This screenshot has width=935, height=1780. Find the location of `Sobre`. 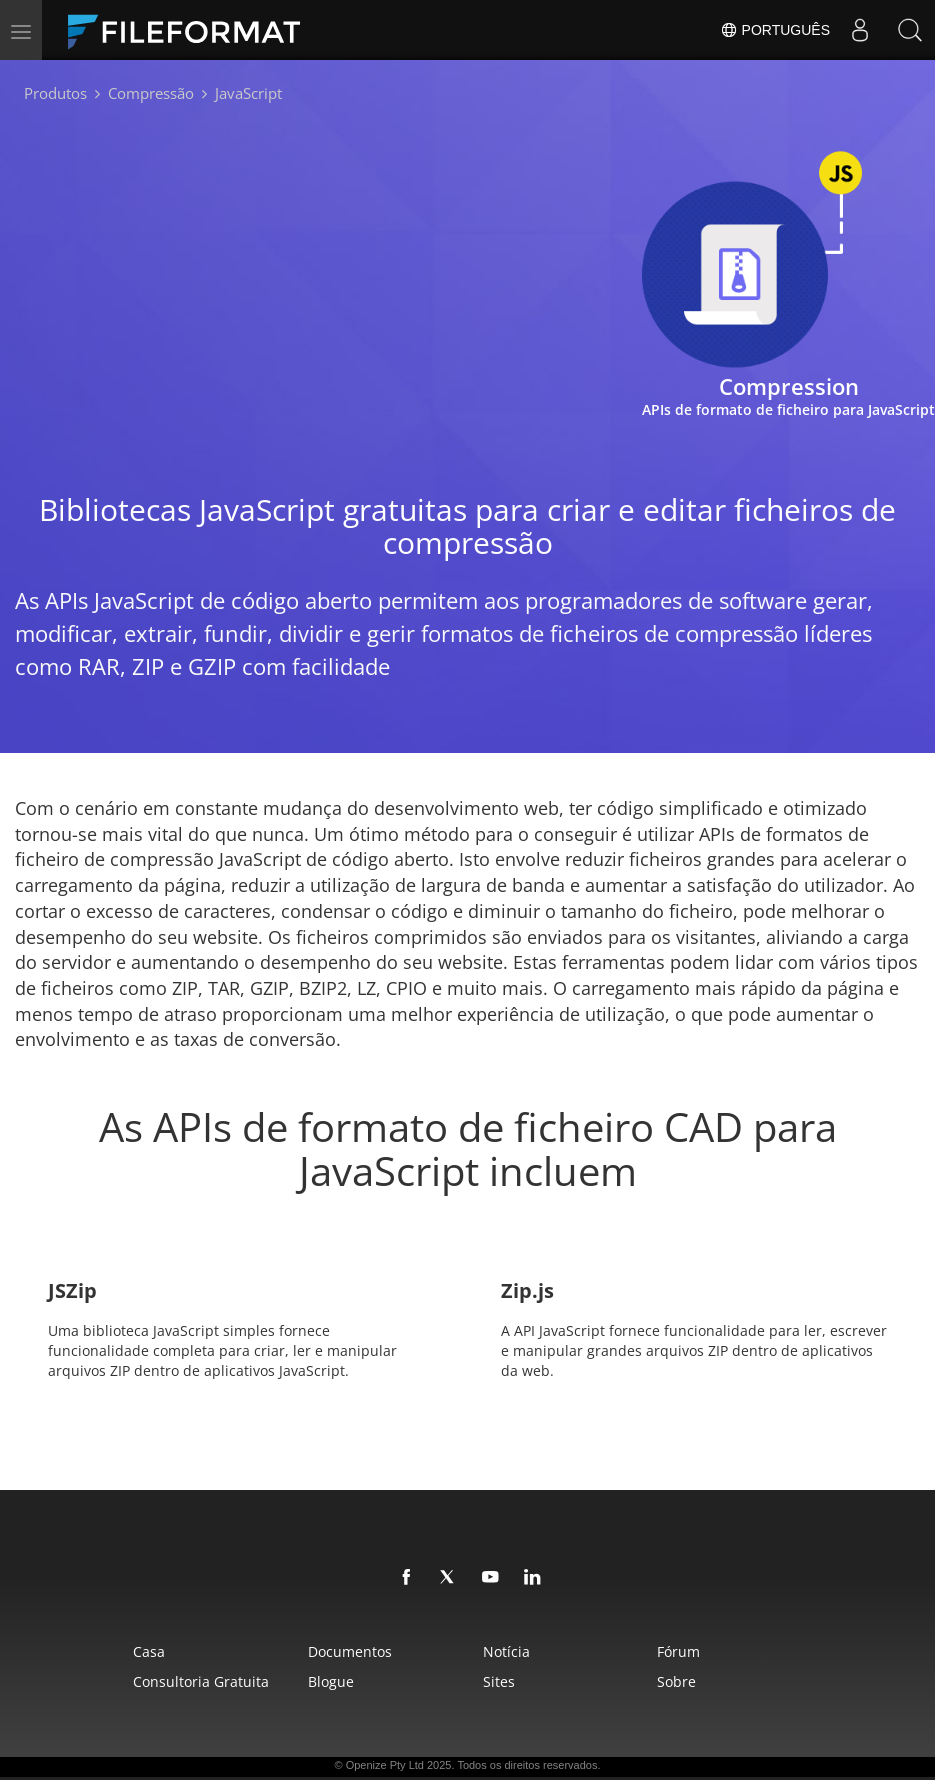

Sobre is located at coordinates (676, 1681).